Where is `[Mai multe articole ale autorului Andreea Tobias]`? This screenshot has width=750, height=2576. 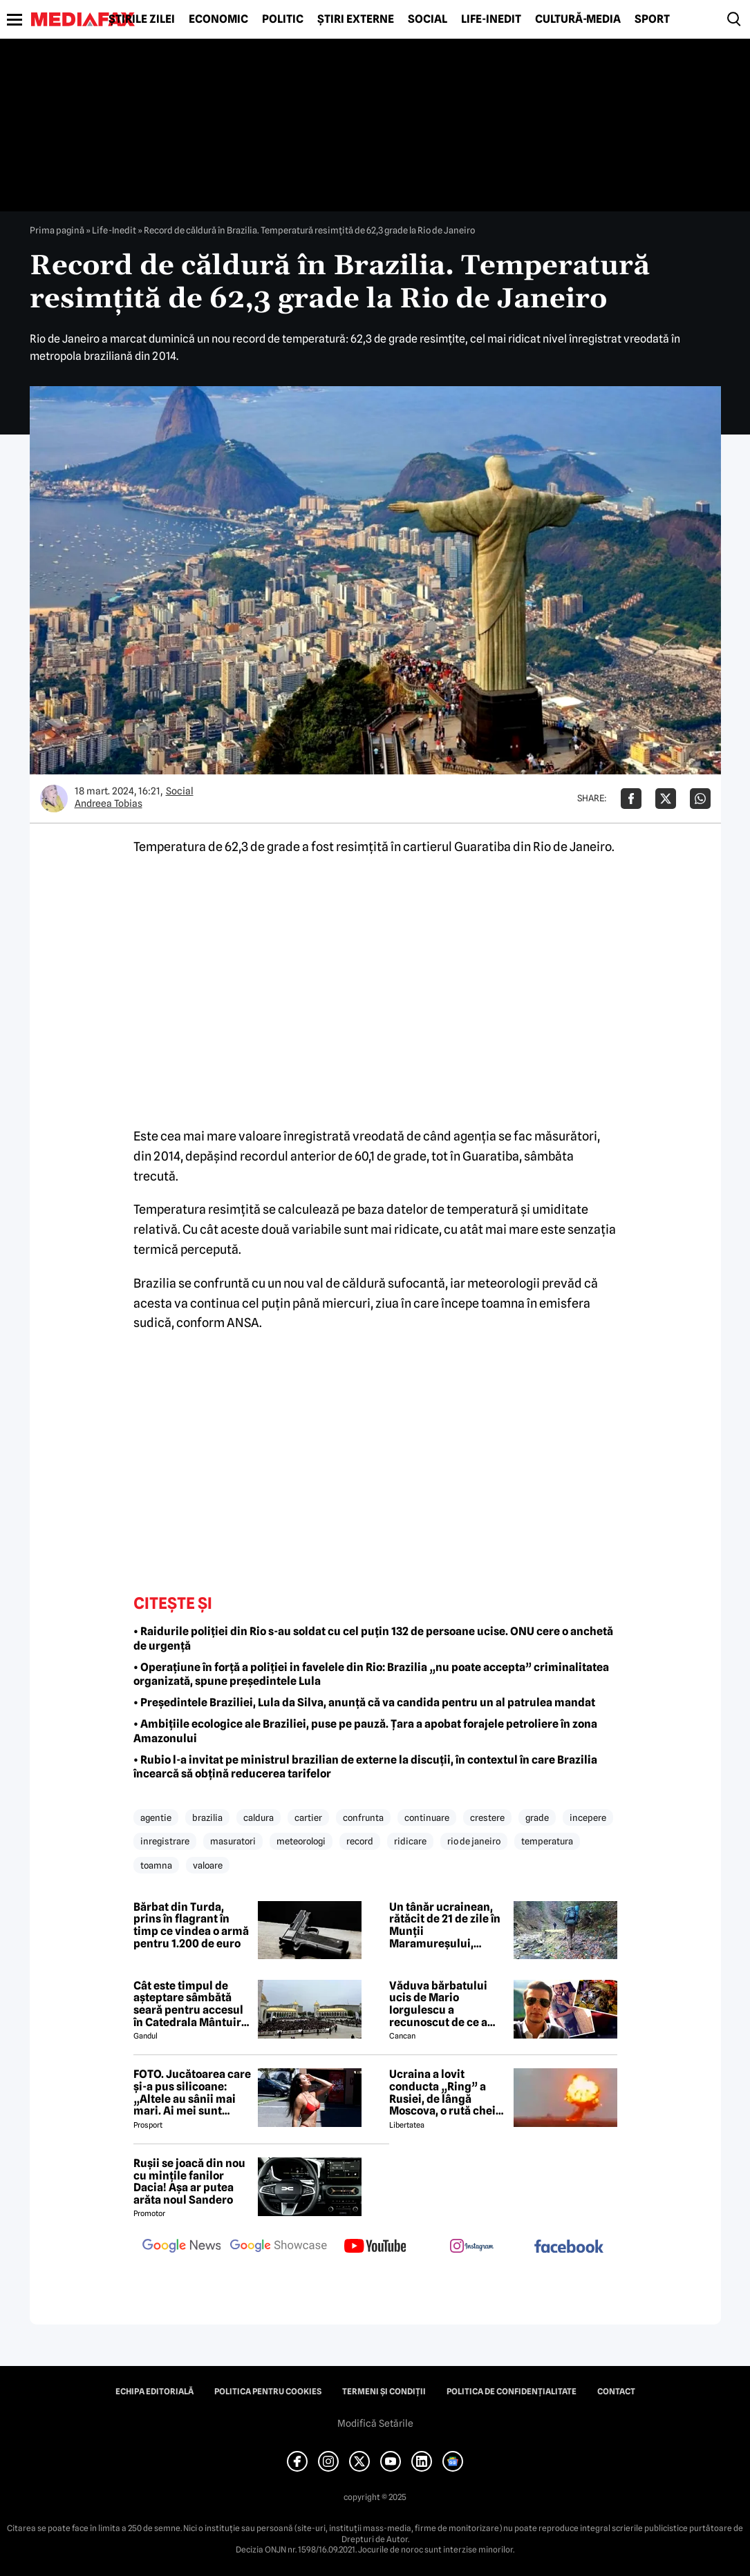
[Mai multe articole ale autorului Andreea Tobias] is located at coordinates (54, 798).